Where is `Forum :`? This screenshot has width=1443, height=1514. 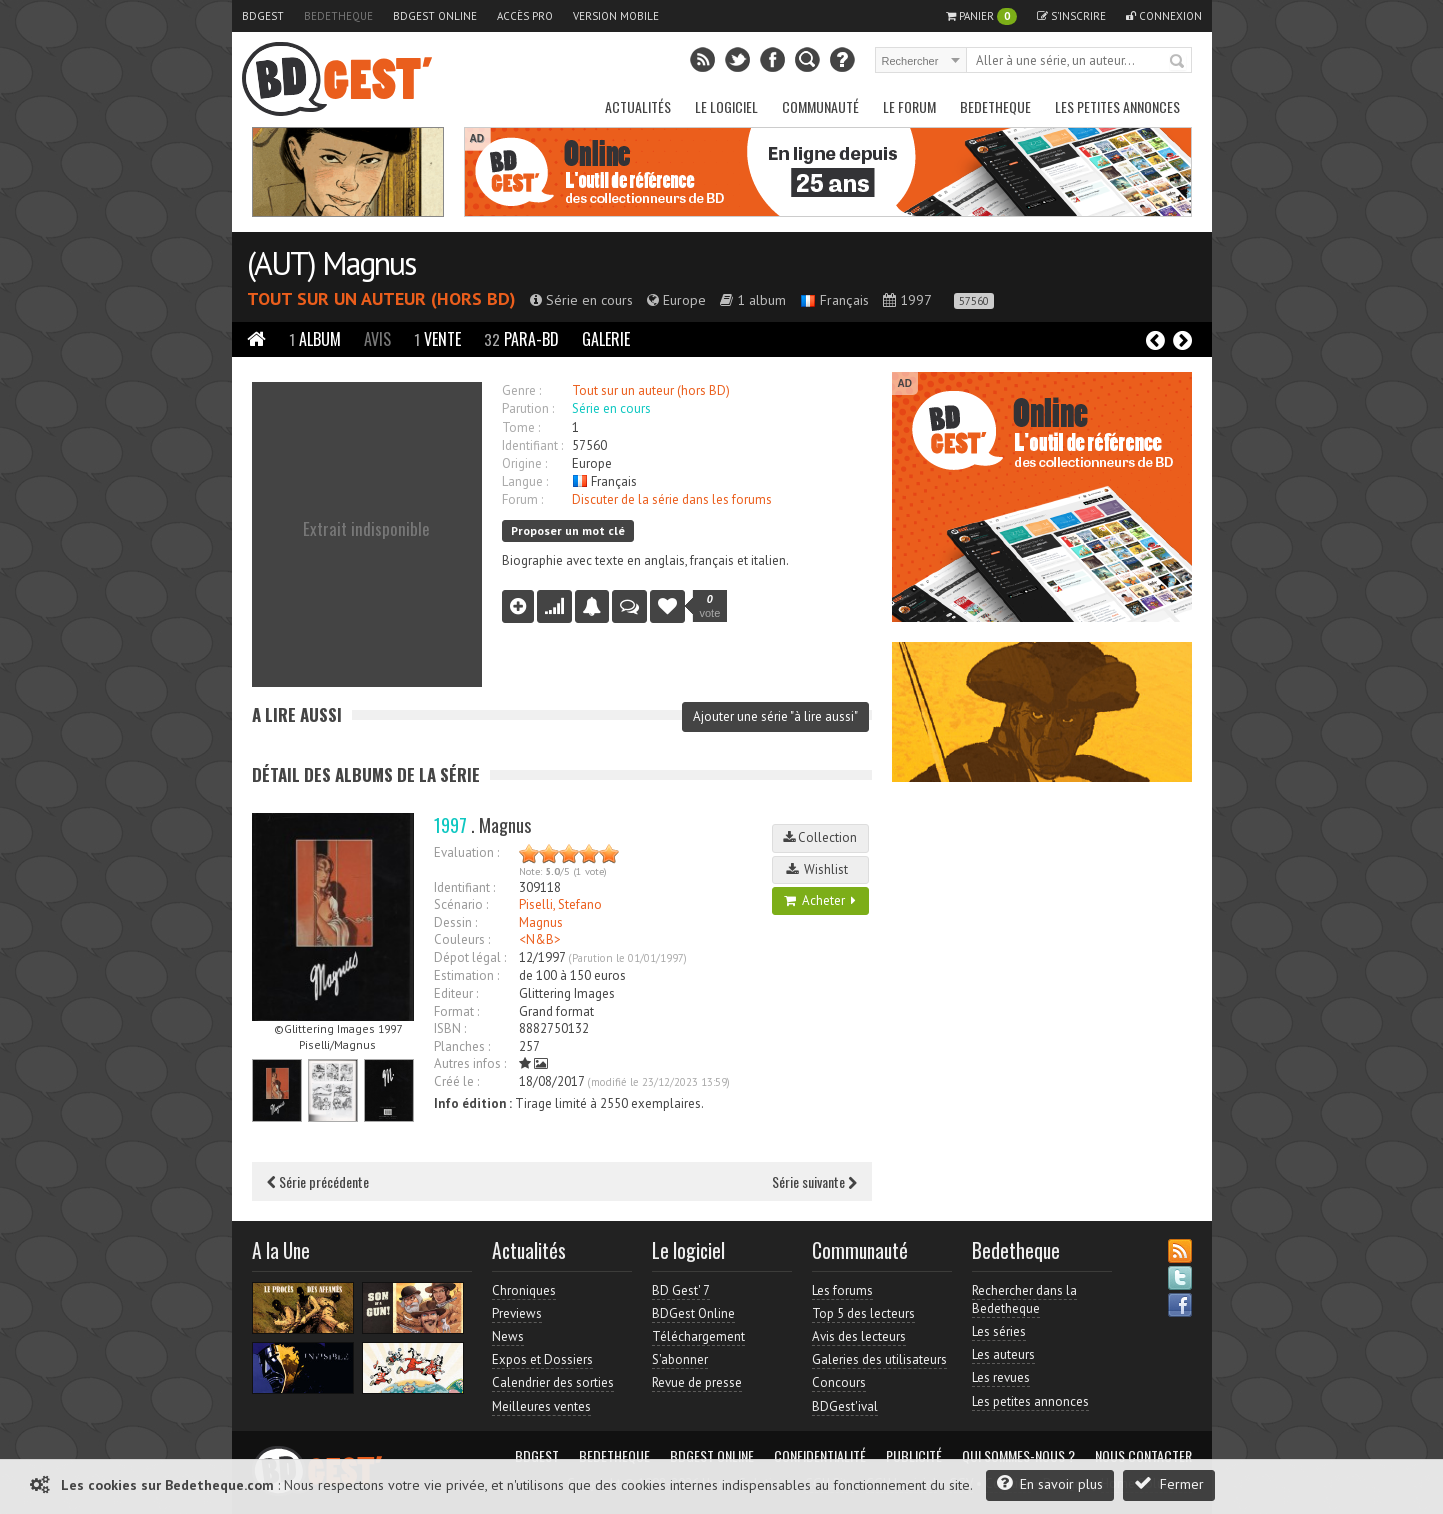
Forum : is located at coordinates (522, 499).